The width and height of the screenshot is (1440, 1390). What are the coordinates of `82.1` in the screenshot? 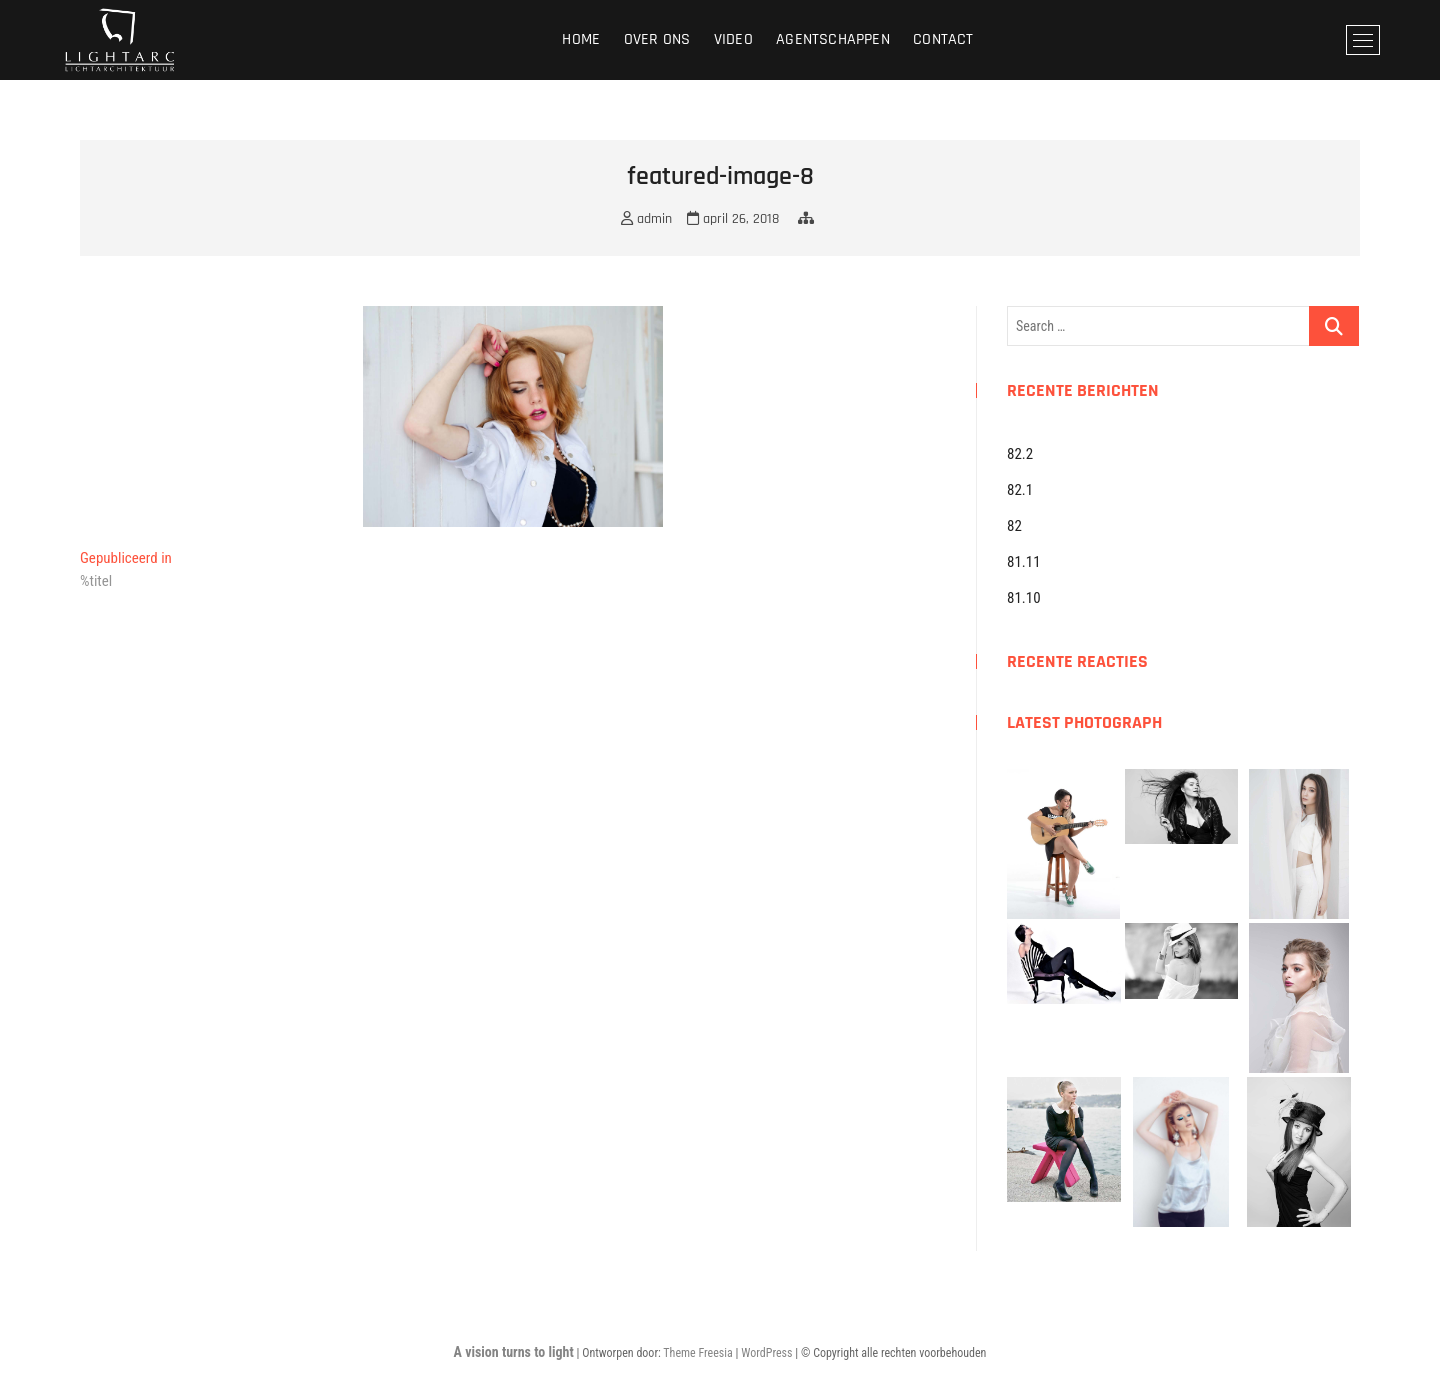 It's located at (1020, 490).